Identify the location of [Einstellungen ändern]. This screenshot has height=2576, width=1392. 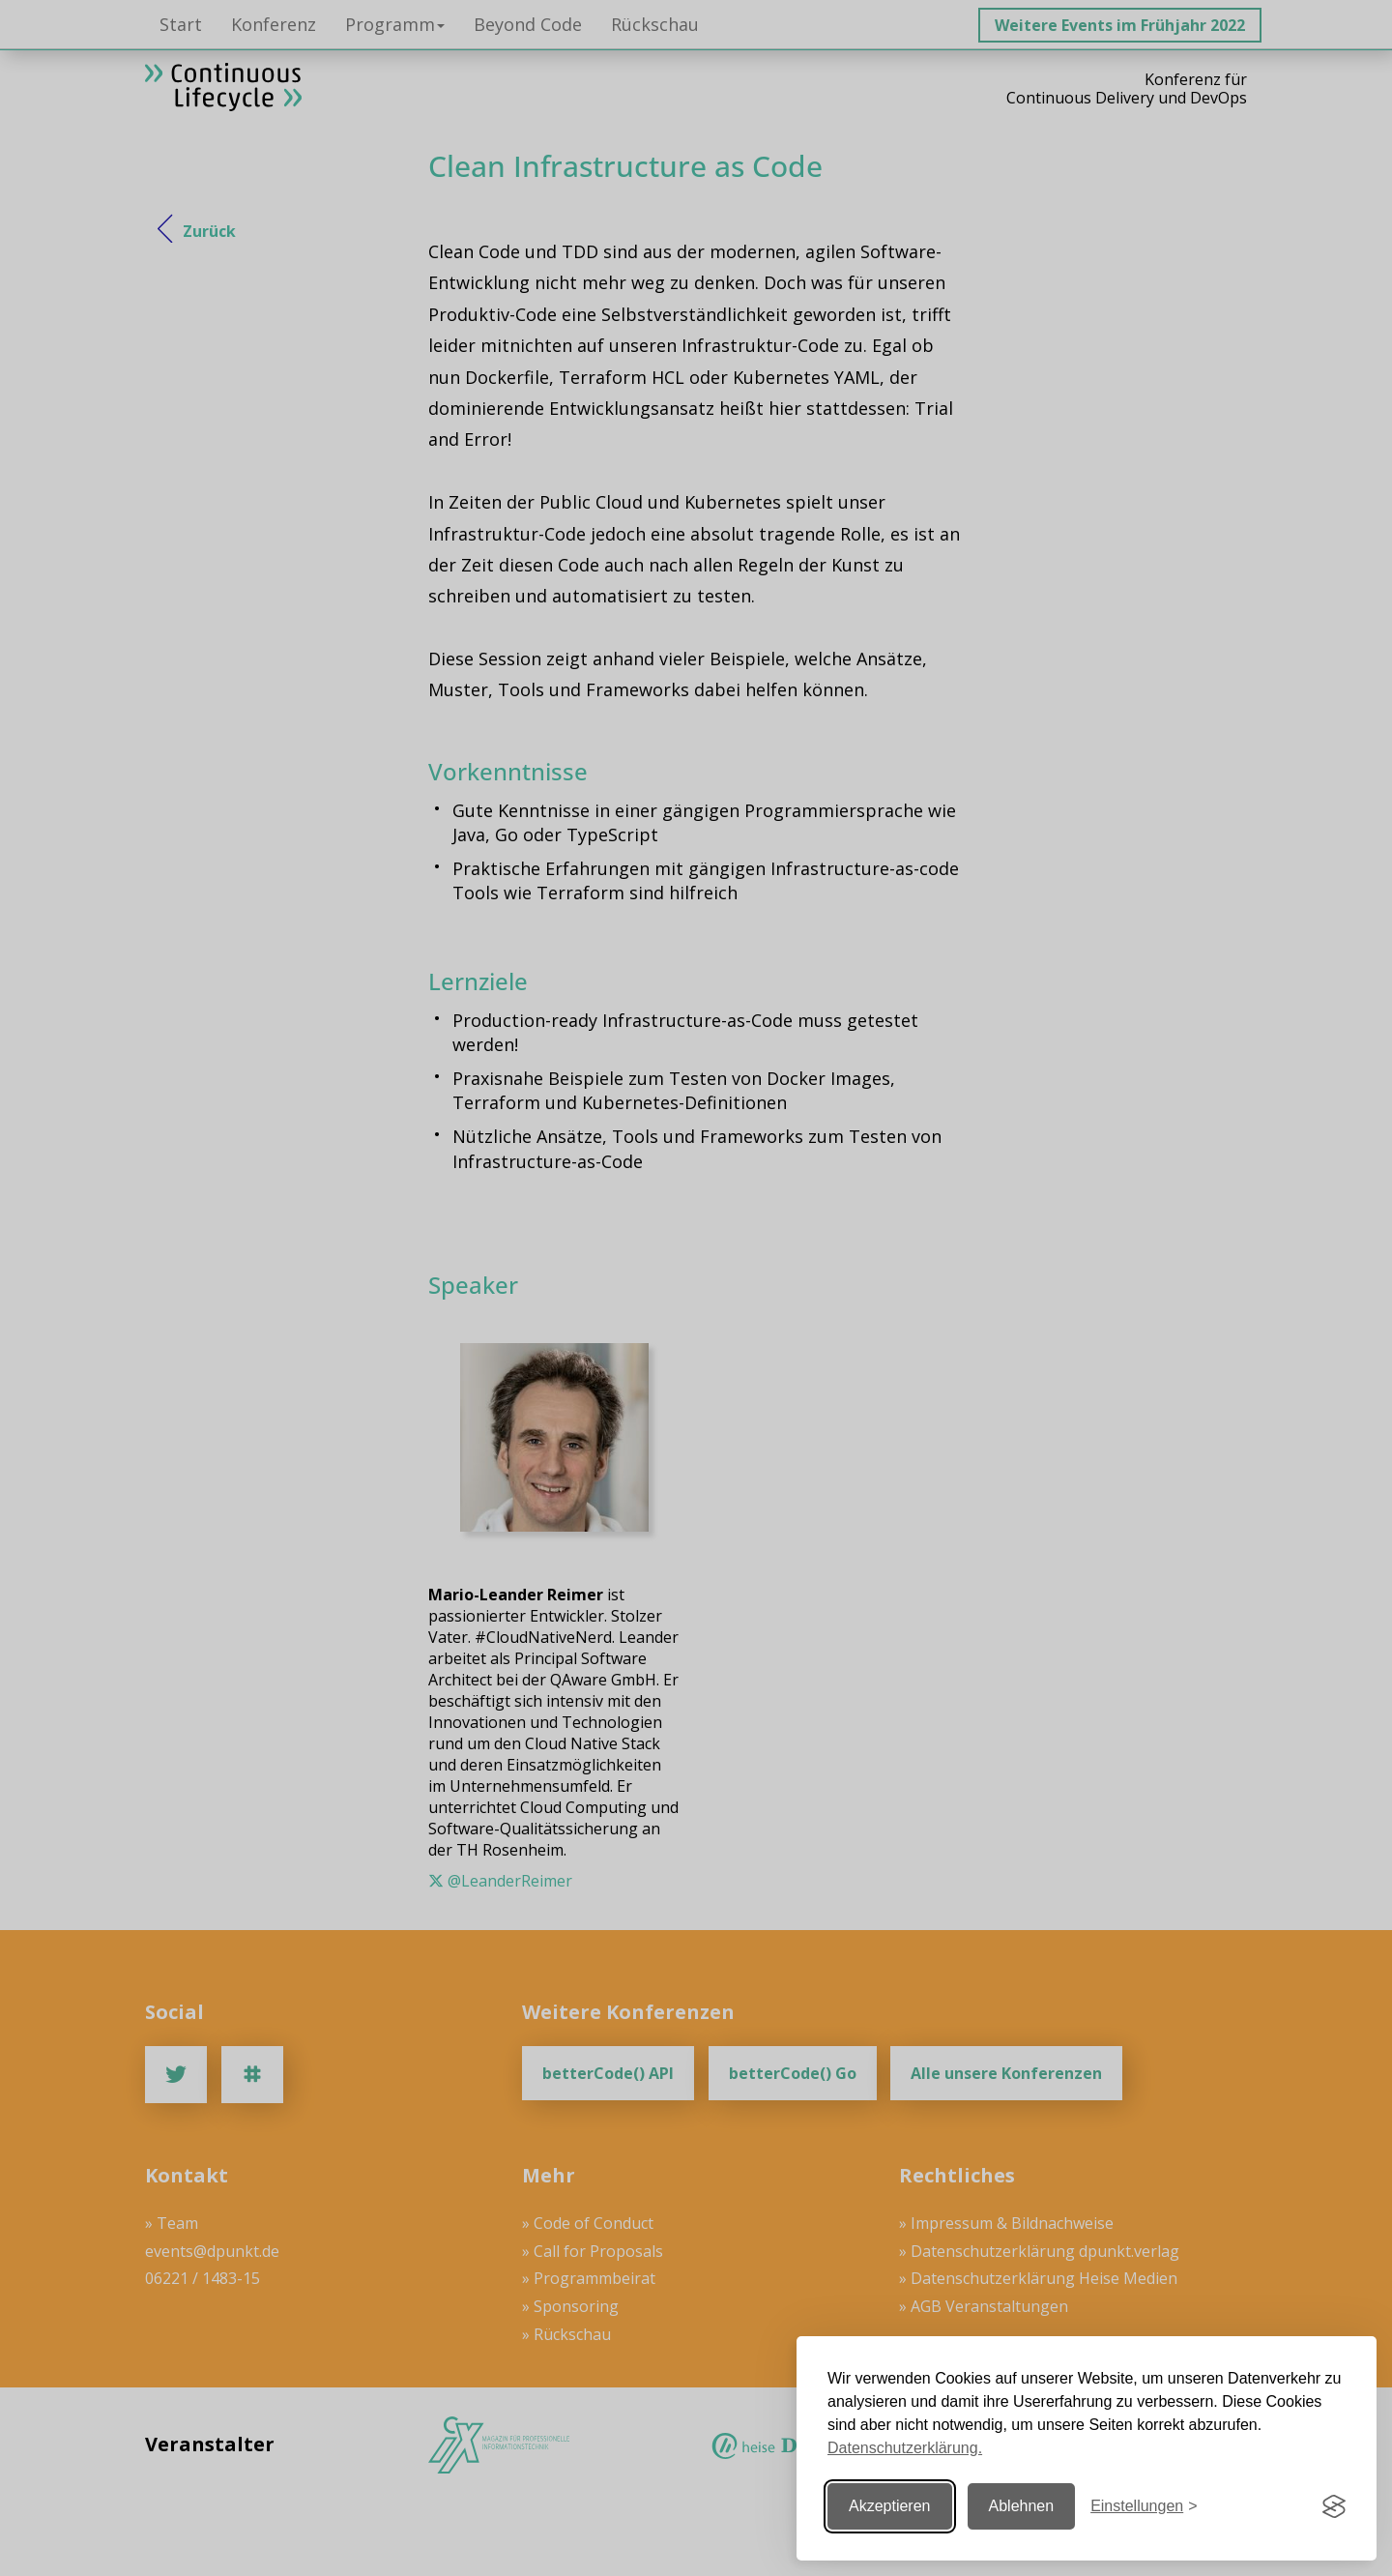
(1143, 2507).